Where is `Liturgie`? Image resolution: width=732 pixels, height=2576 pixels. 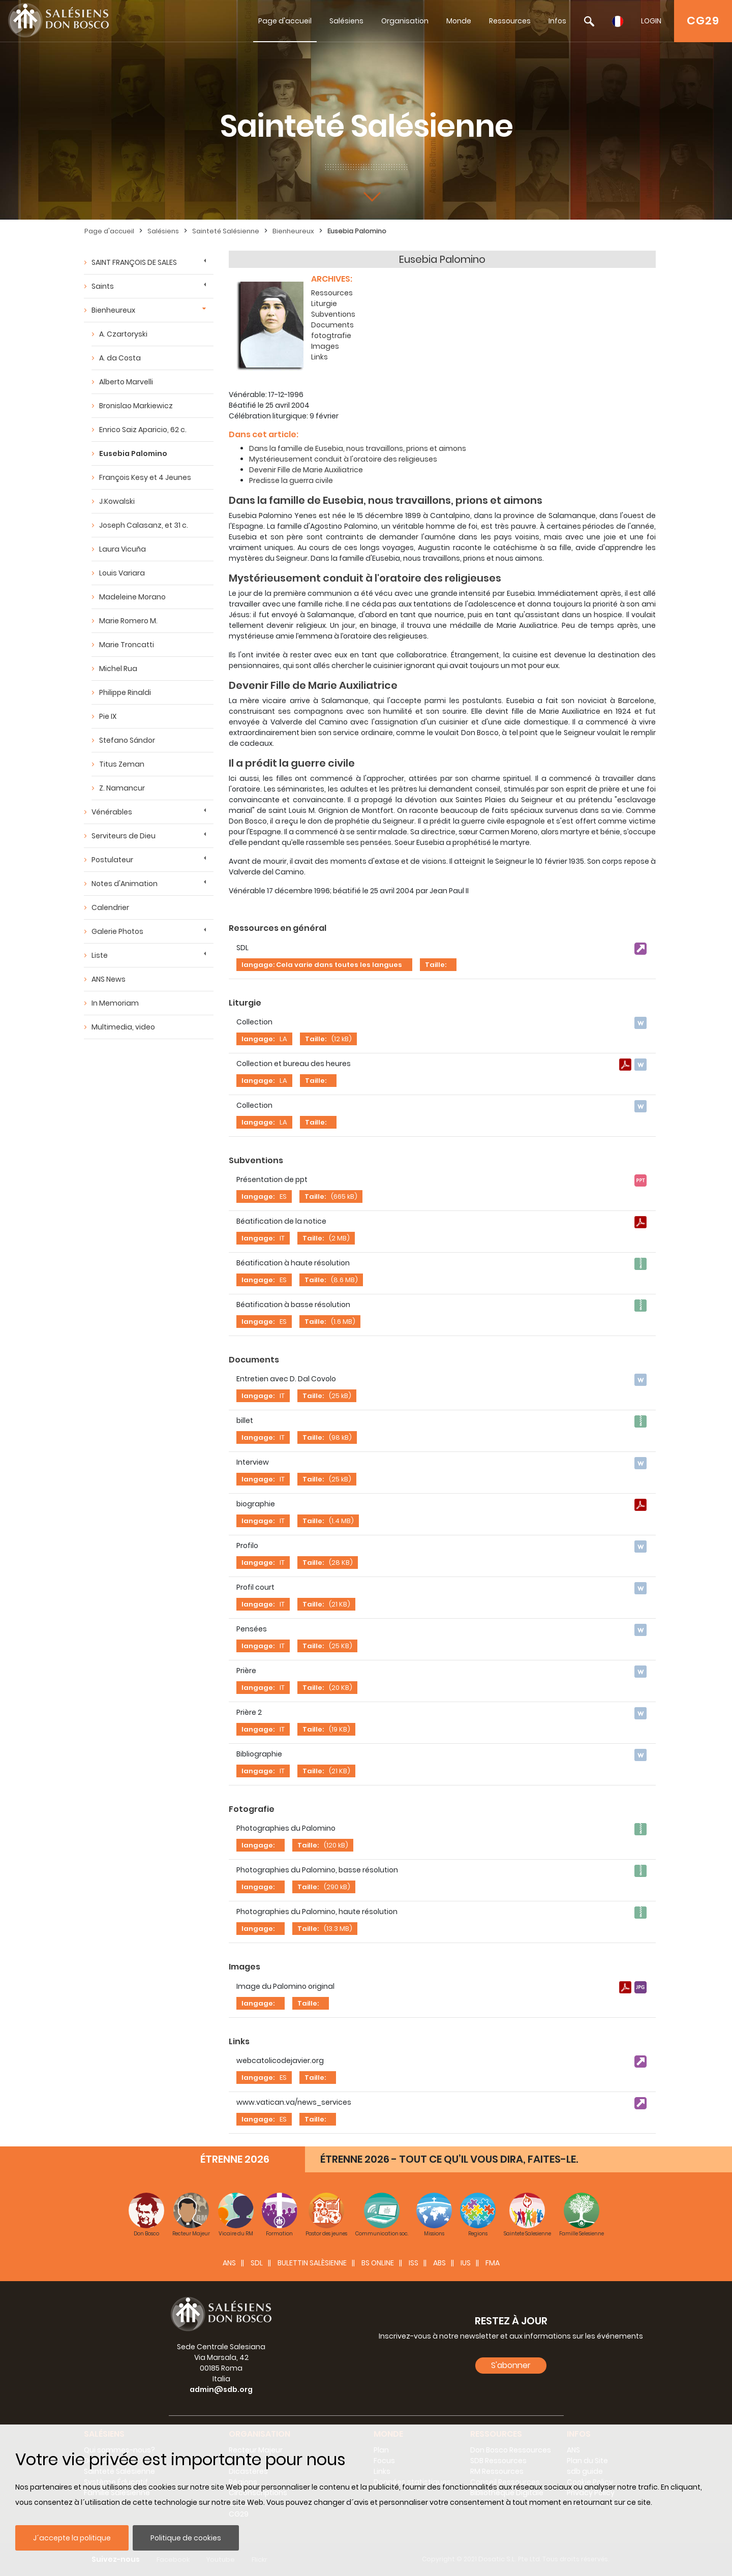
Liturgie is located at coordinates (324, 303).